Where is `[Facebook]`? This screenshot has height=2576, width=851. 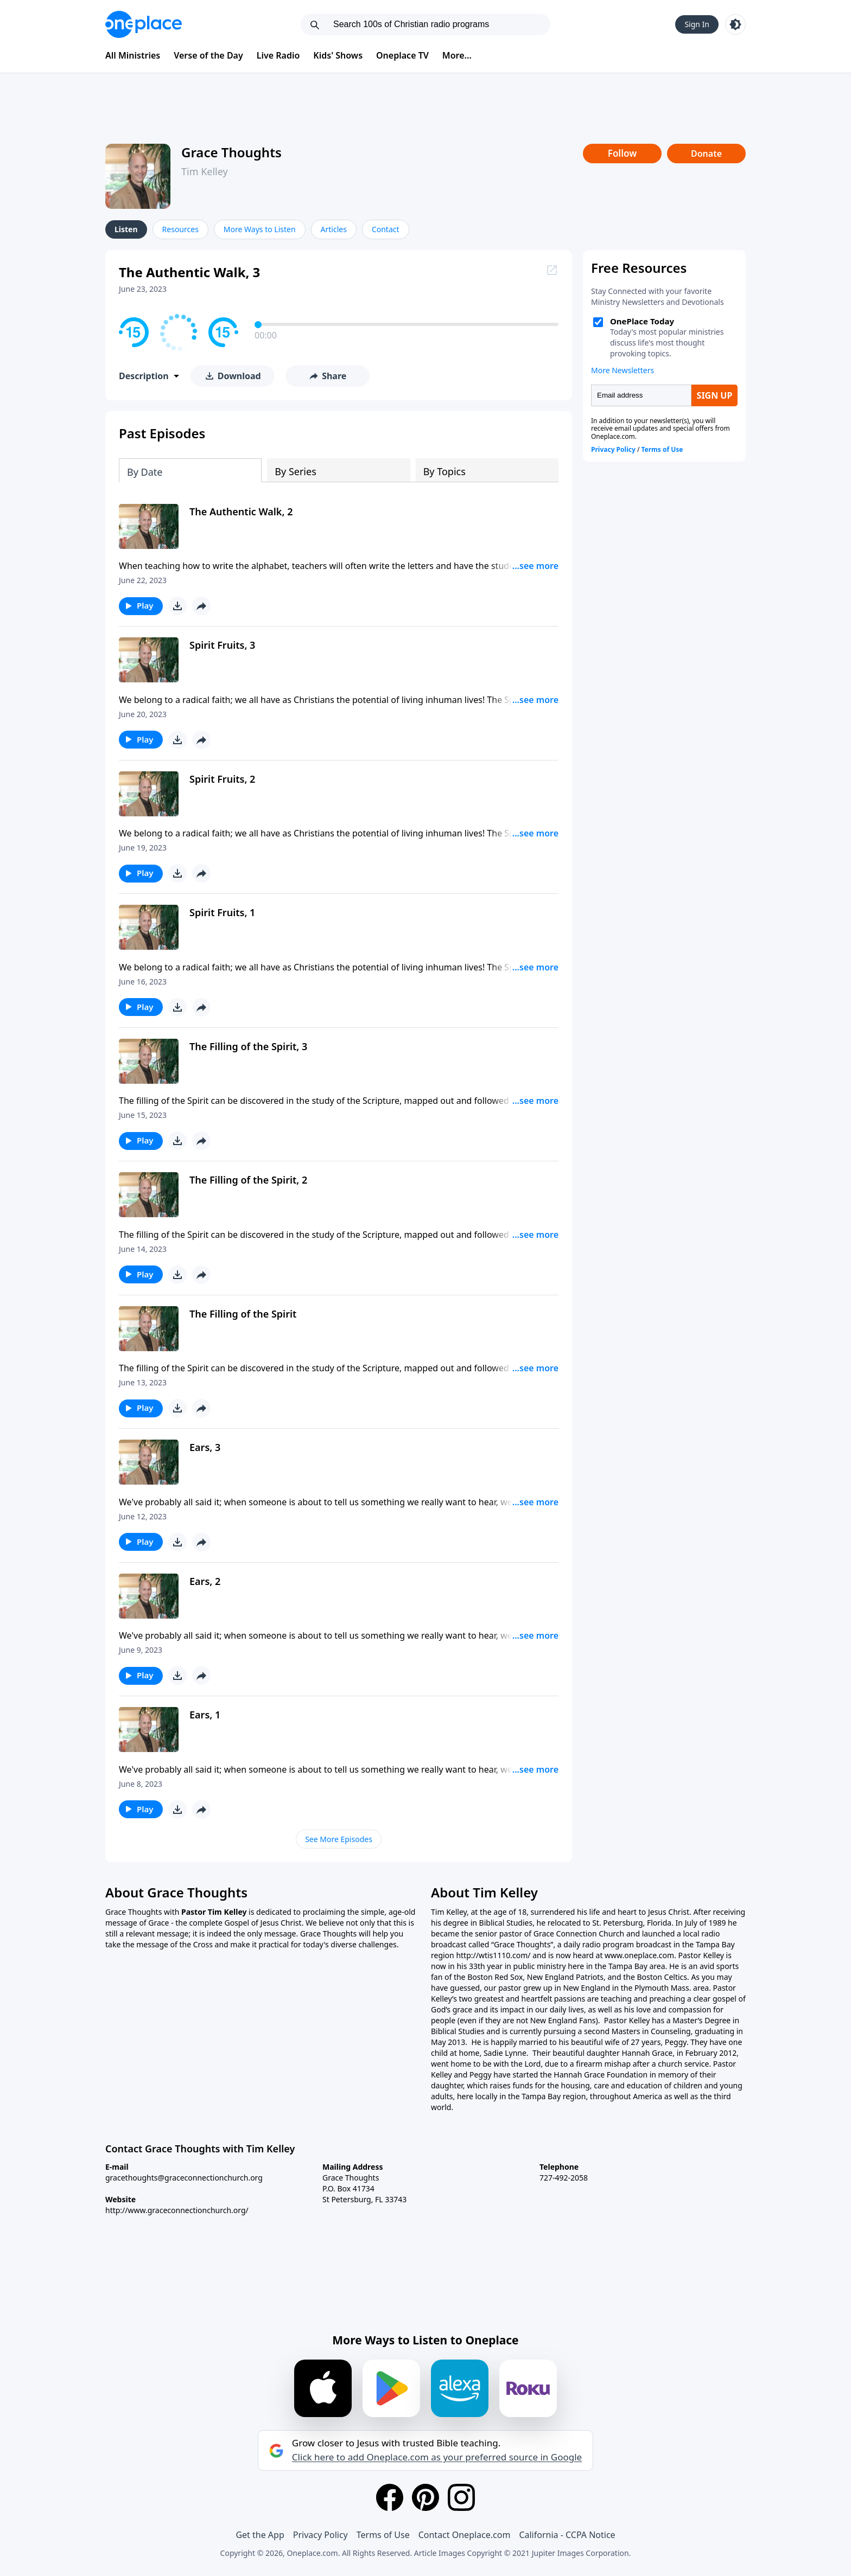
[Facebook] is located at coordinates (389, 2497).